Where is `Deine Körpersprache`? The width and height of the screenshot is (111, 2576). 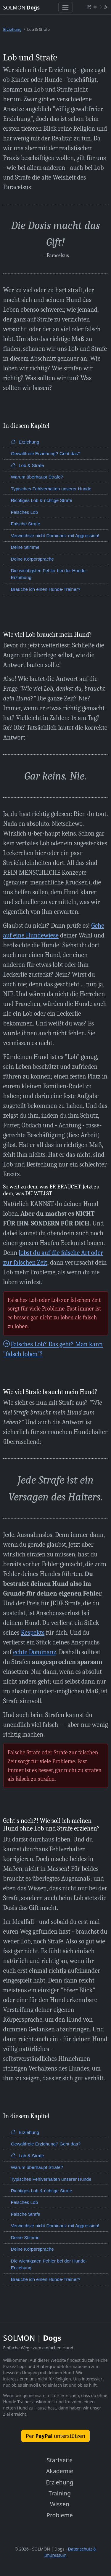
Deine Körpersprache is located at coordinates (32, 558).